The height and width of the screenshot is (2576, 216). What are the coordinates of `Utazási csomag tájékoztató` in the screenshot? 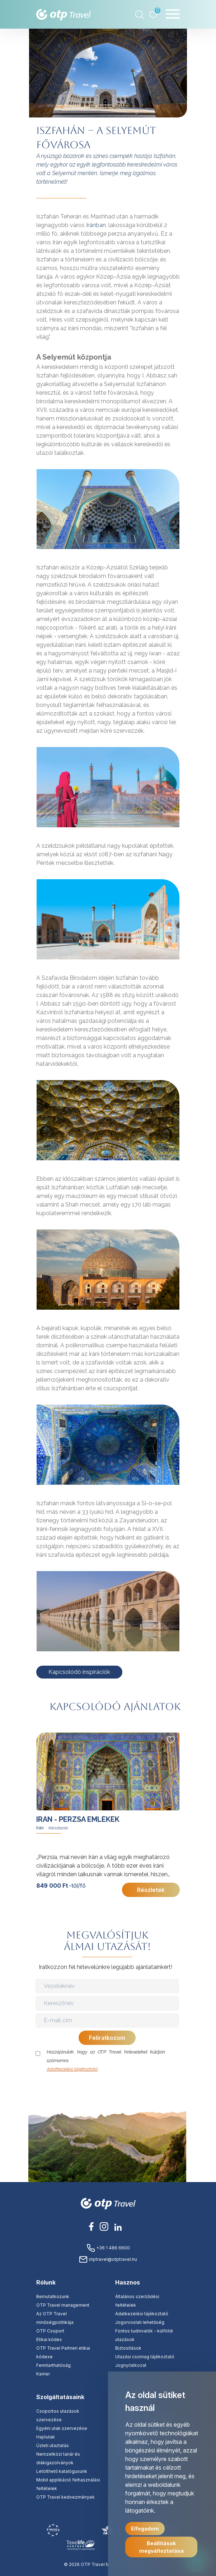 It's located at (144, 2356).